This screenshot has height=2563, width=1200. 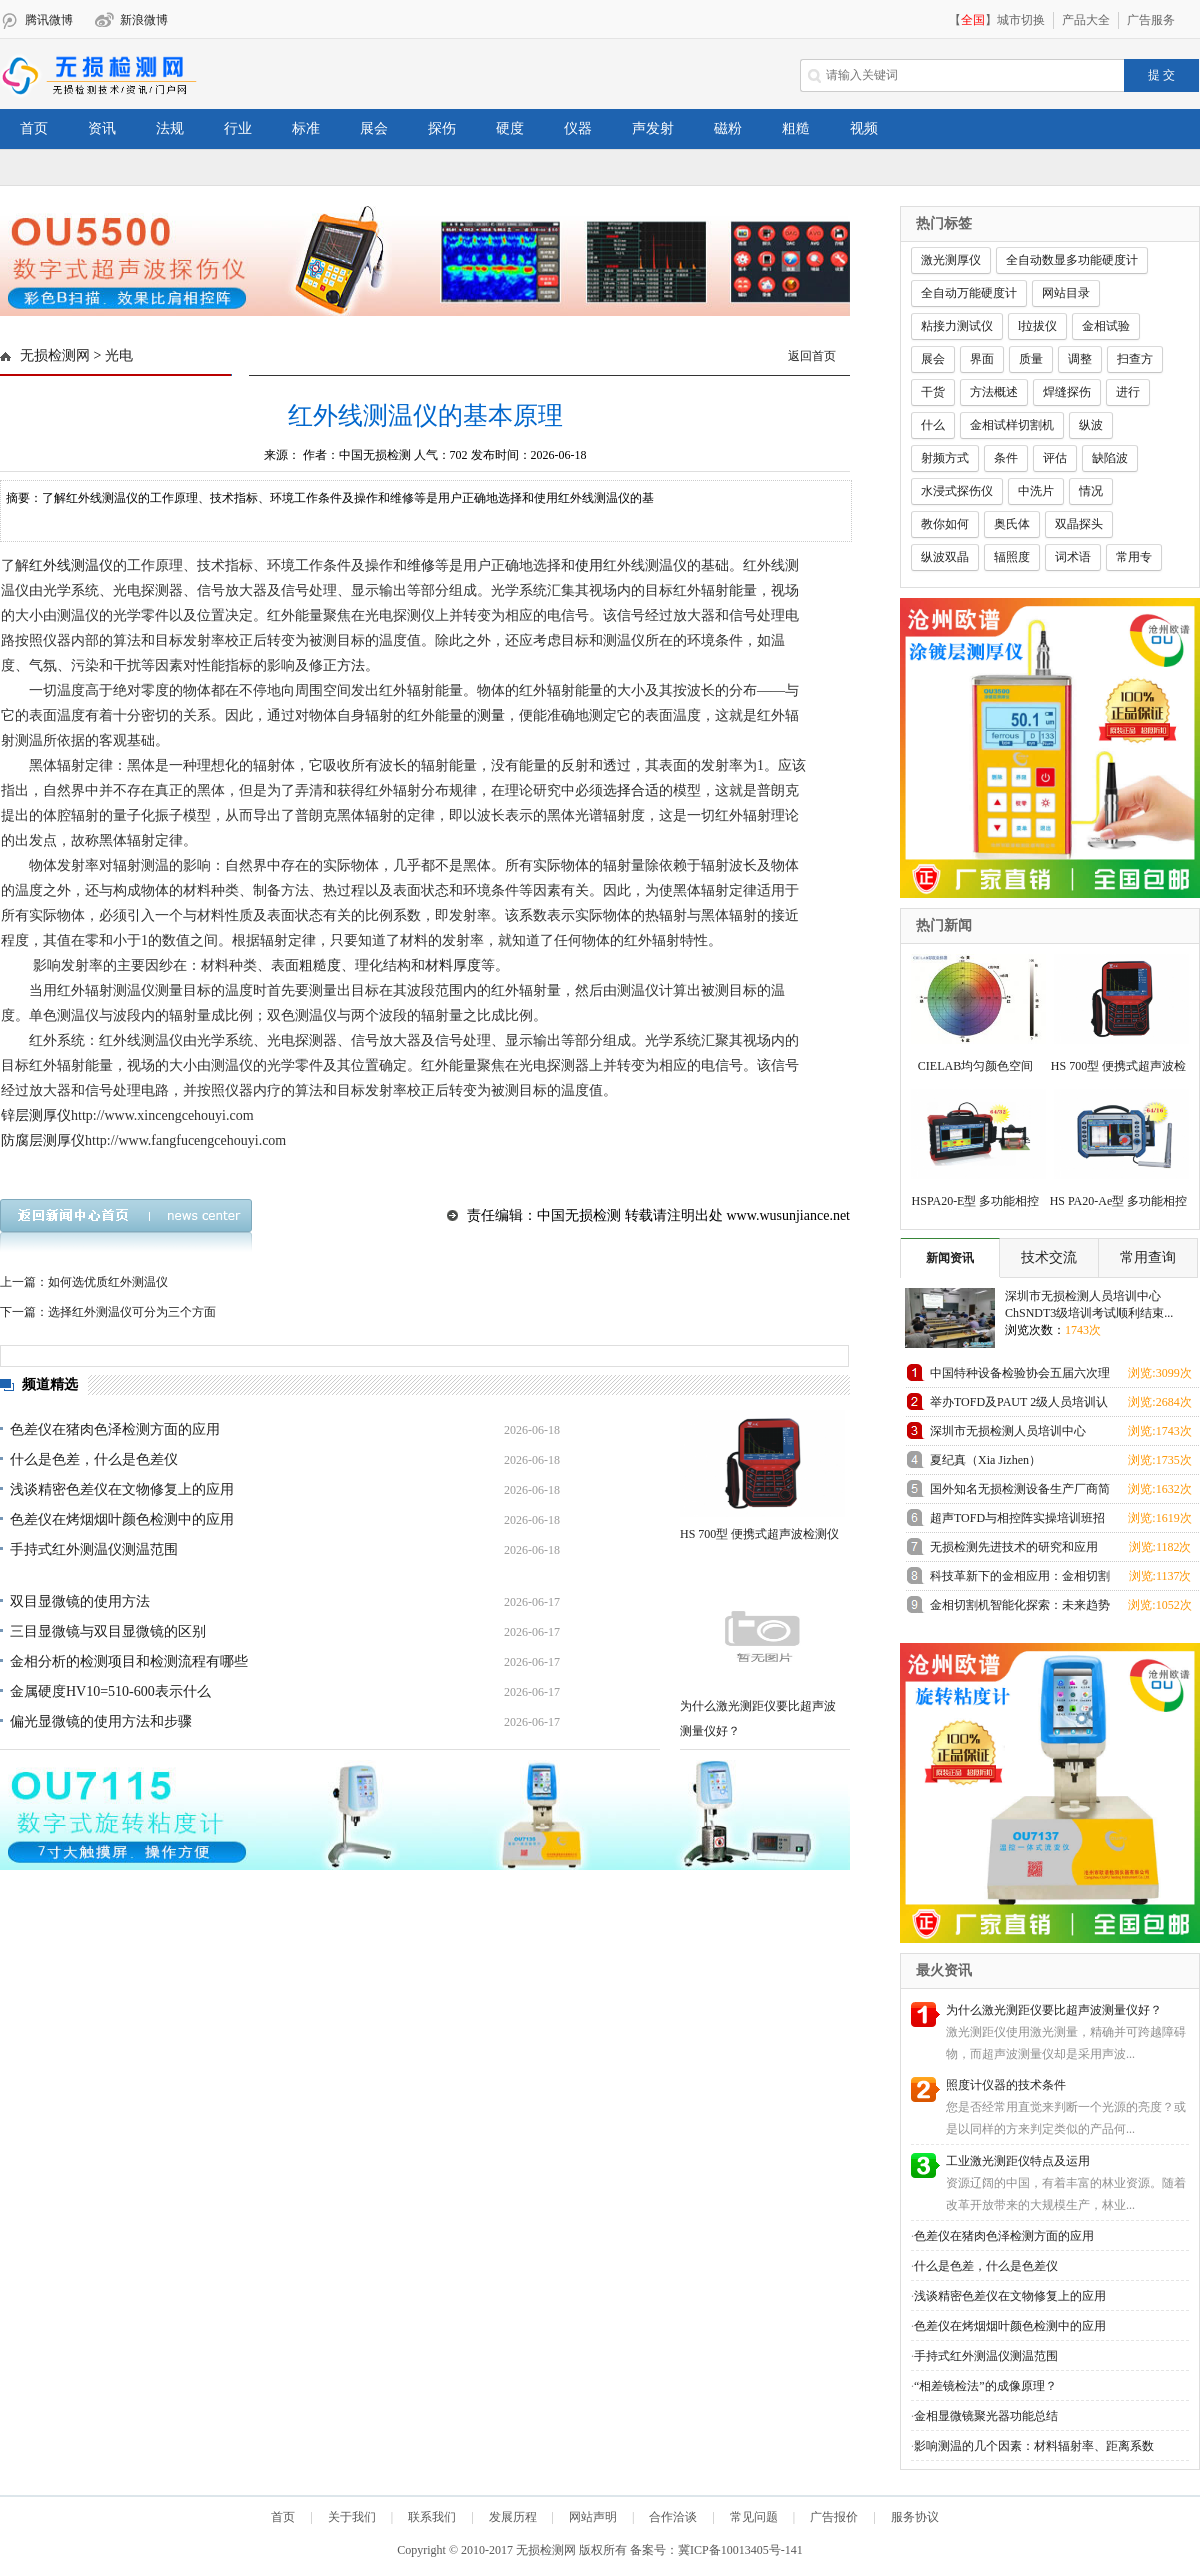 I want to click on 产品大全, so click(x=1086, y=20).